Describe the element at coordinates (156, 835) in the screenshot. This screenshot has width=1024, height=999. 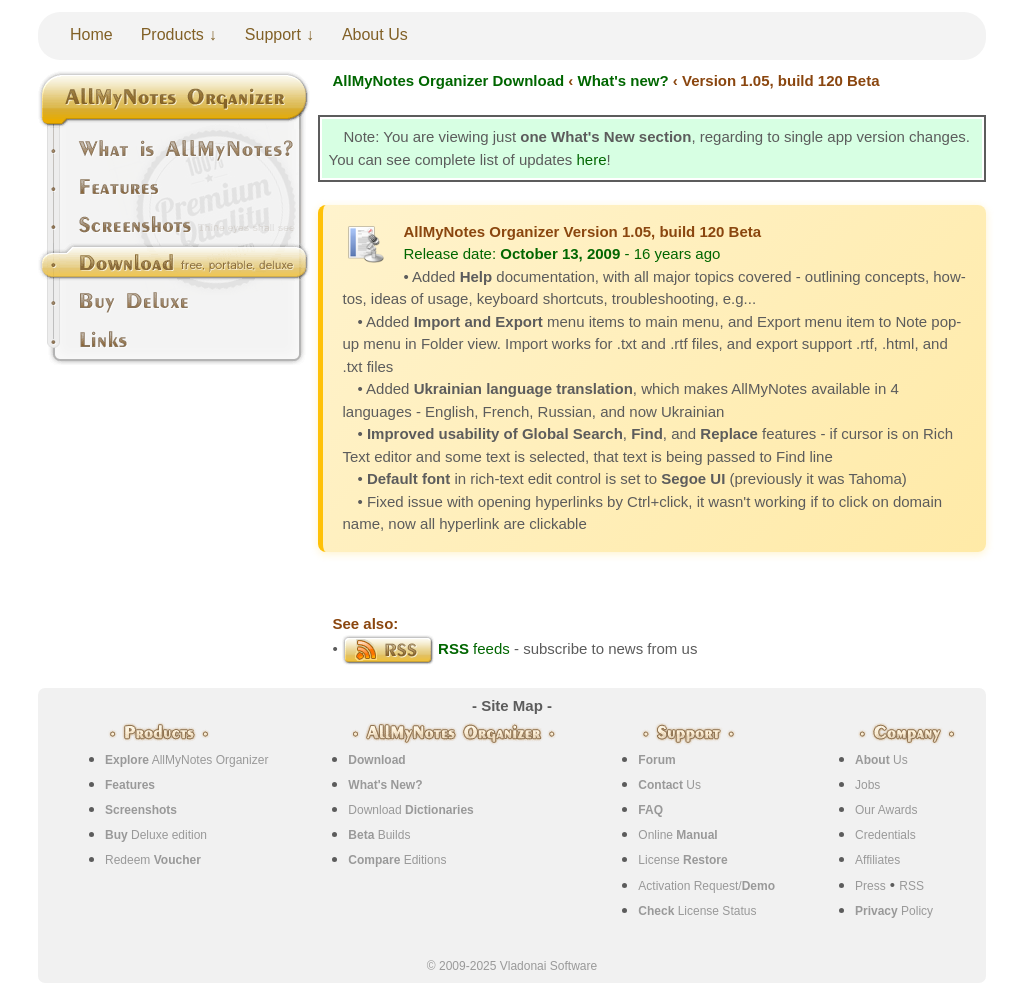
I see `Deluxe edition` at that location.